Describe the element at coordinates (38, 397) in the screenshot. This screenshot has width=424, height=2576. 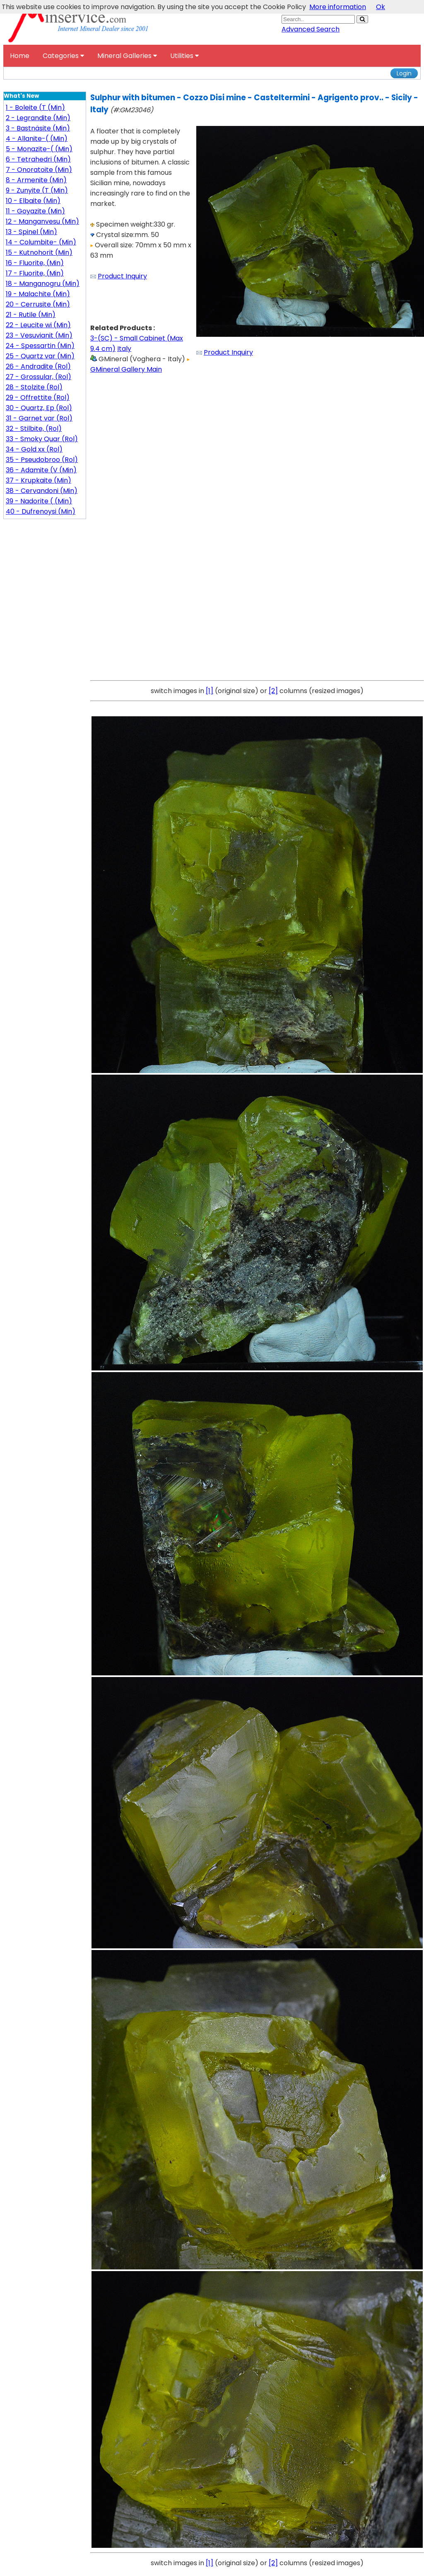
I see `29 - Offrettite (Rol)` at that location.